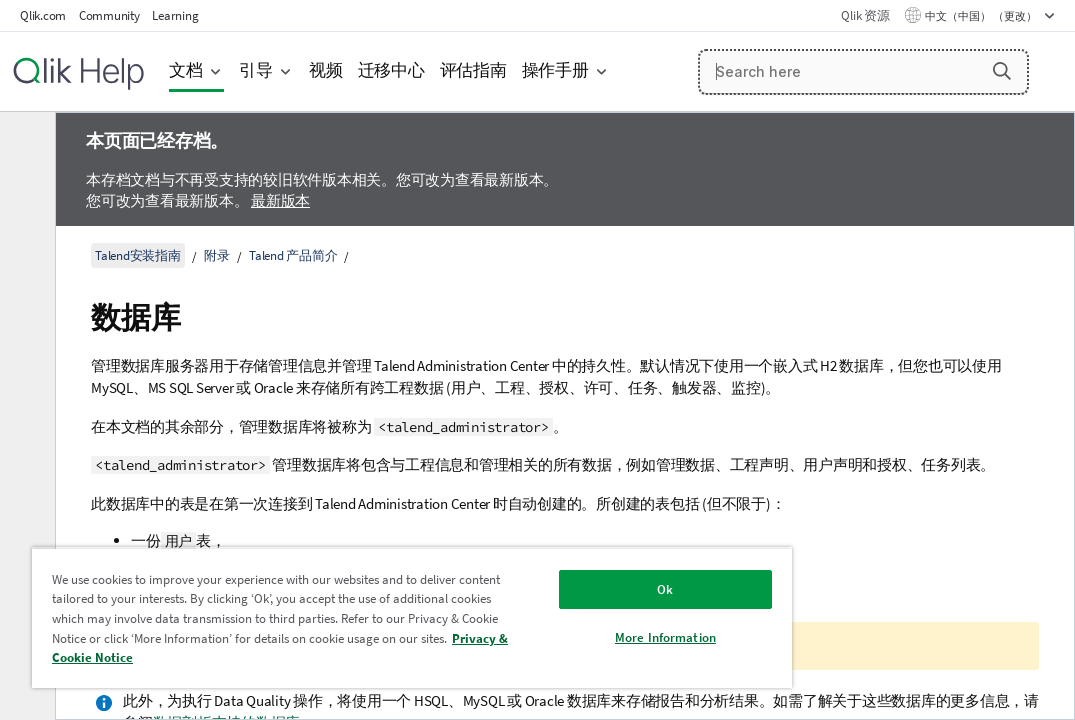 This screenshot has width=1075, height=720. I want to click on Talend安装指南, so click(138, 255).